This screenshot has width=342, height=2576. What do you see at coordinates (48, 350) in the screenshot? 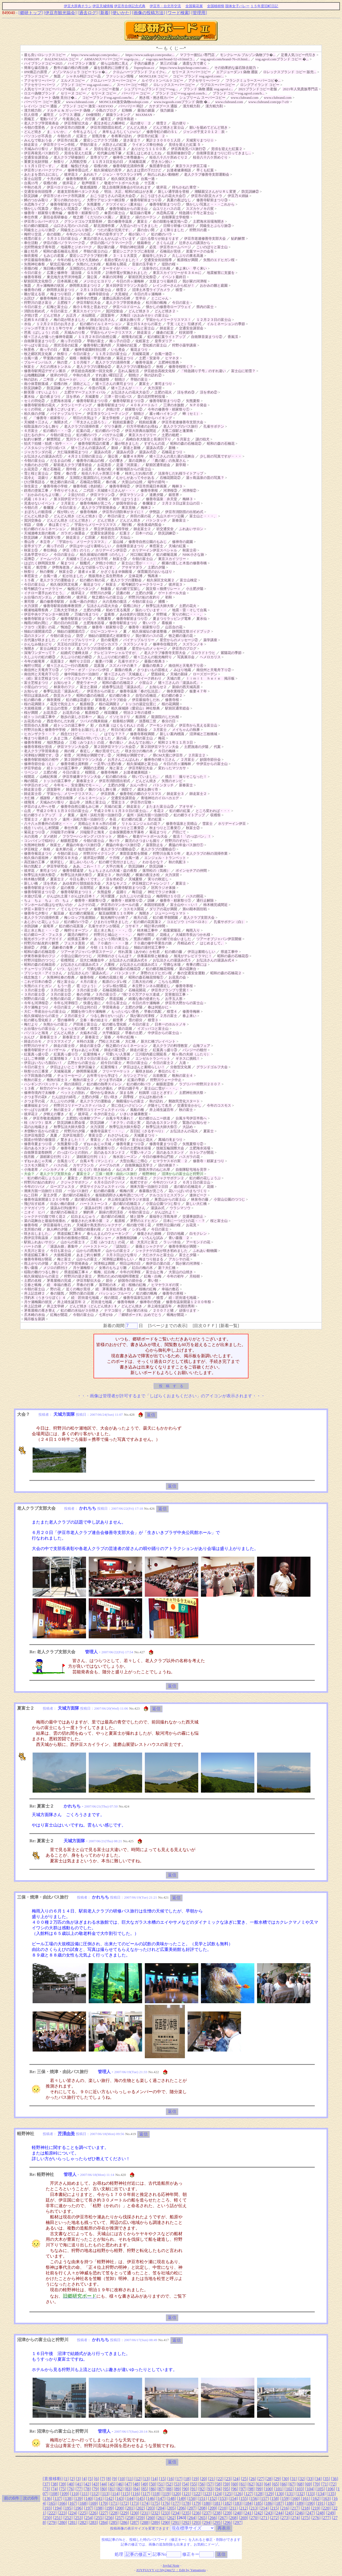
I see `南っ子の日` at bounding box center [48, 350].